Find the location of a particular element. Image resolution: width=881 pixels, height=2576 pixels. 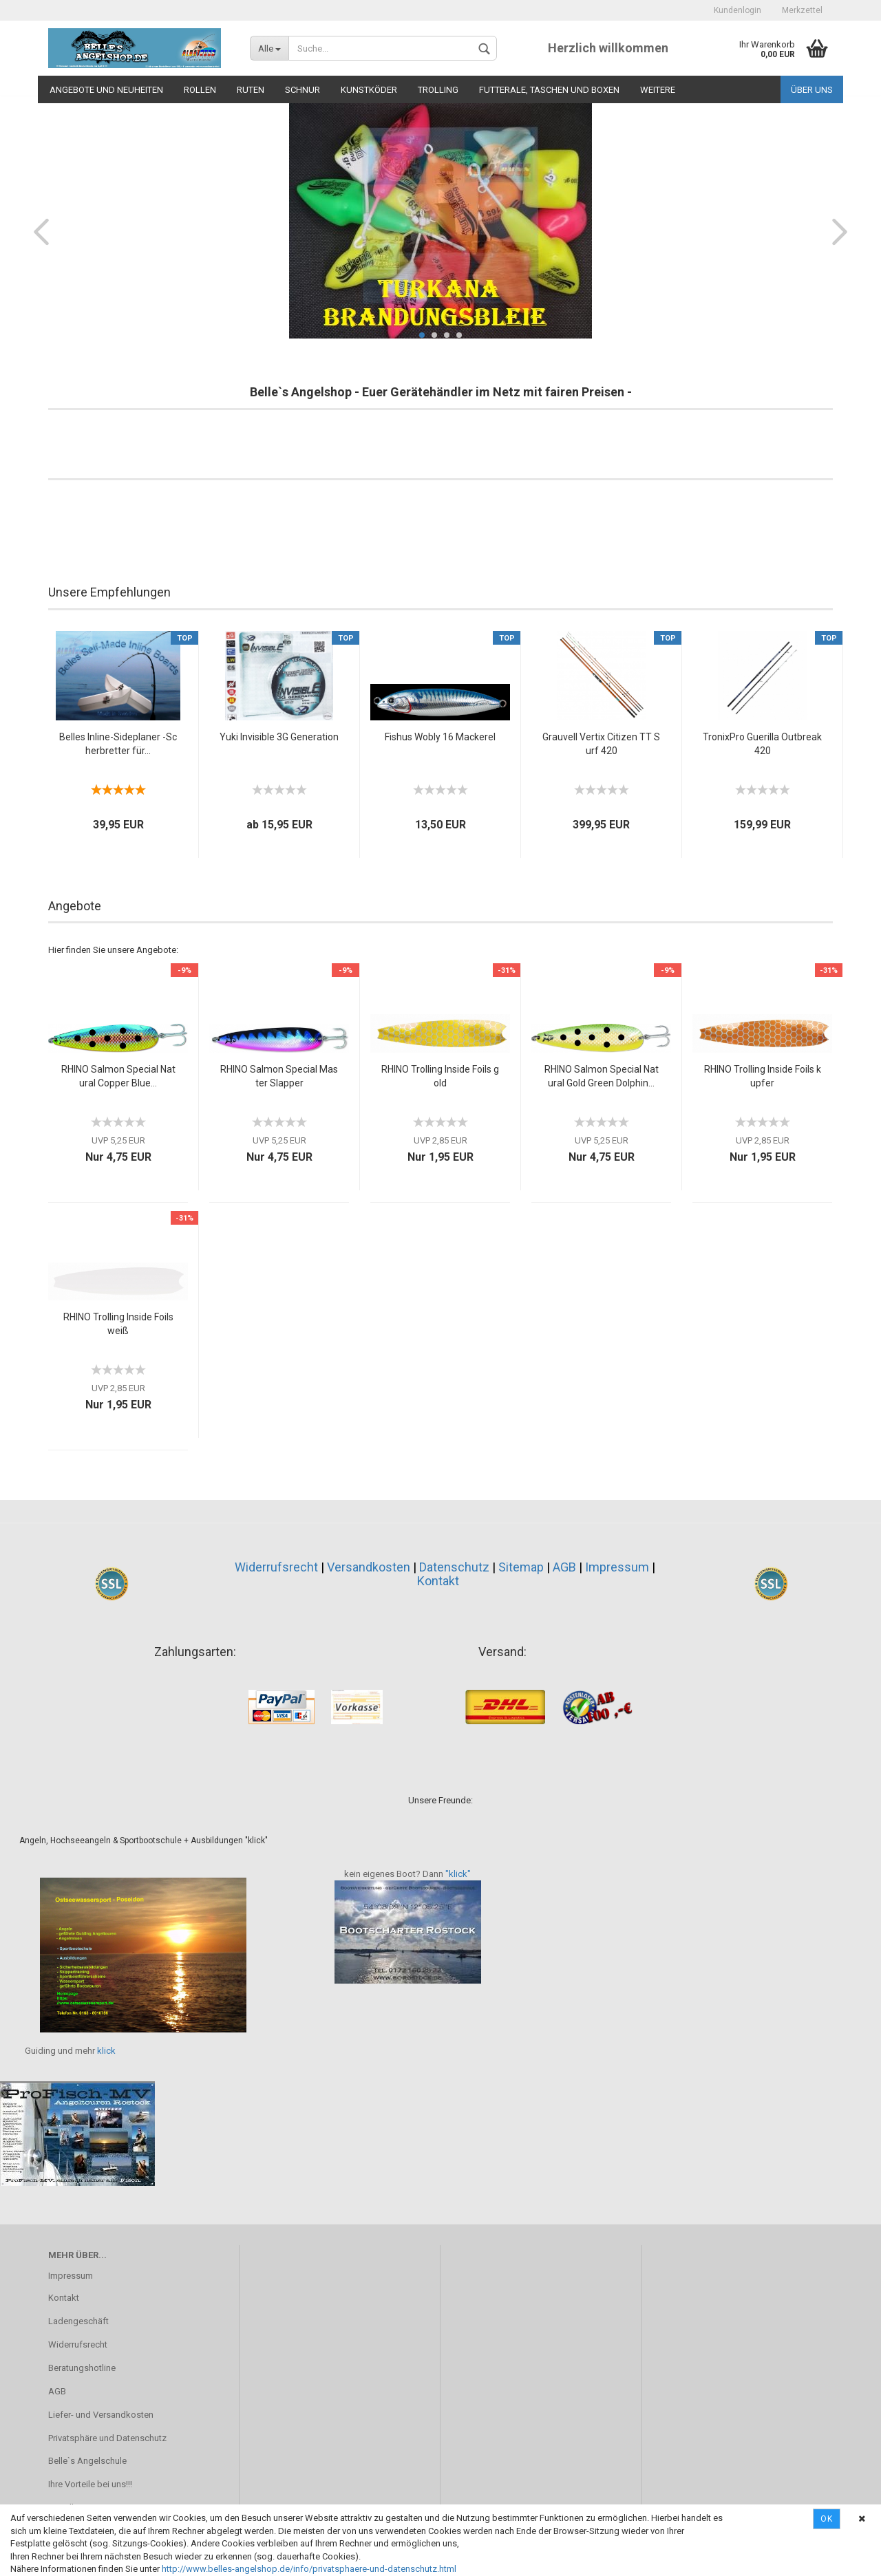

"klick" is located at coordinates (458, 1874).